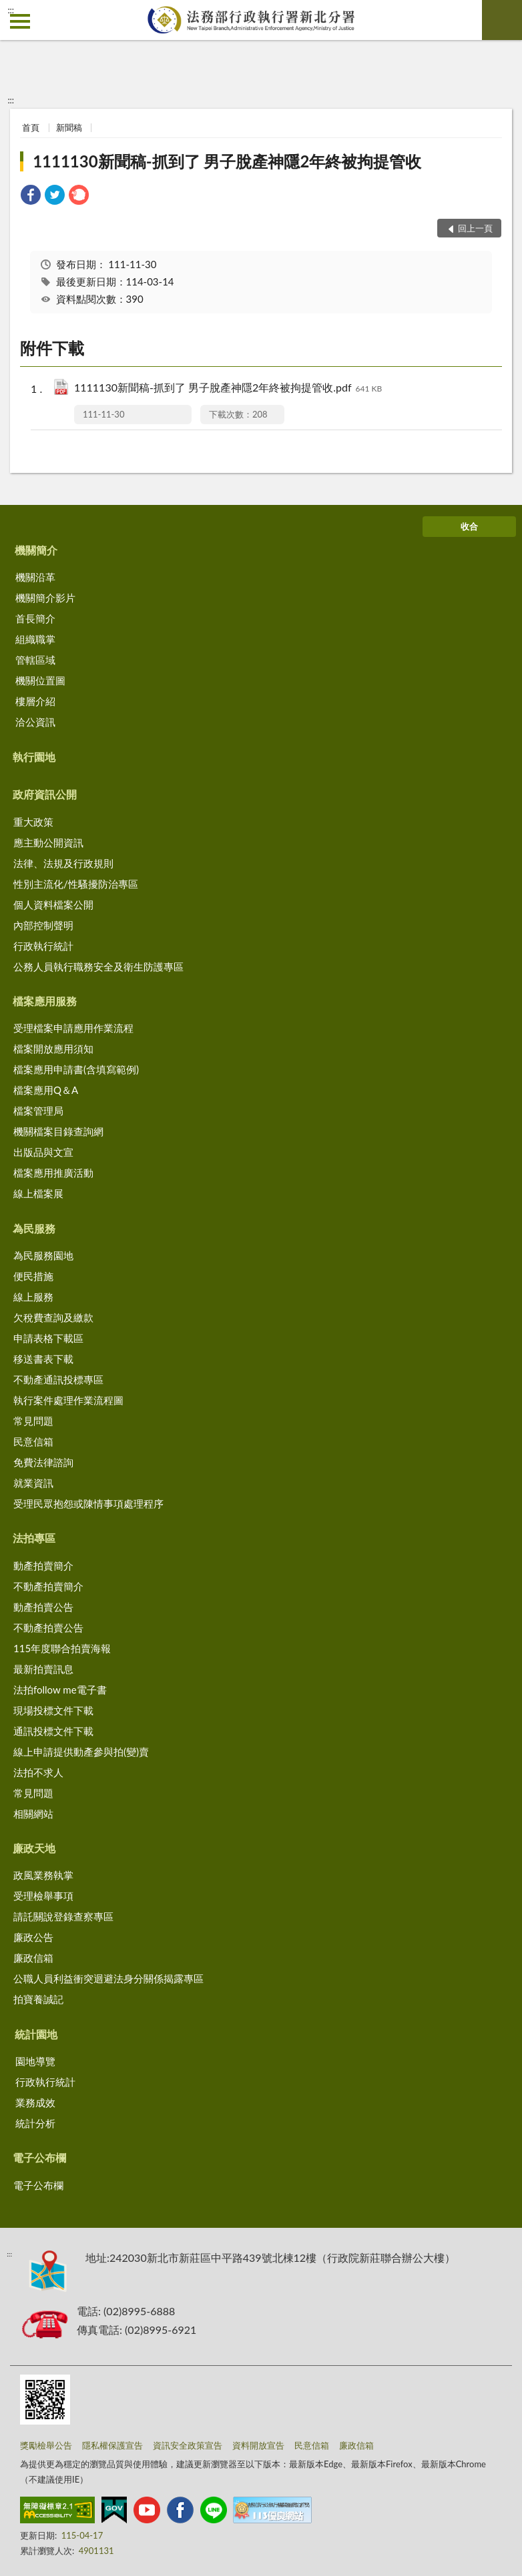 The width and height of the screenshot is (522, 2576). What do you see at coordinates (40, 680) in the screenshot?
I see `機關位置圖` at bounding box center [40, 680].